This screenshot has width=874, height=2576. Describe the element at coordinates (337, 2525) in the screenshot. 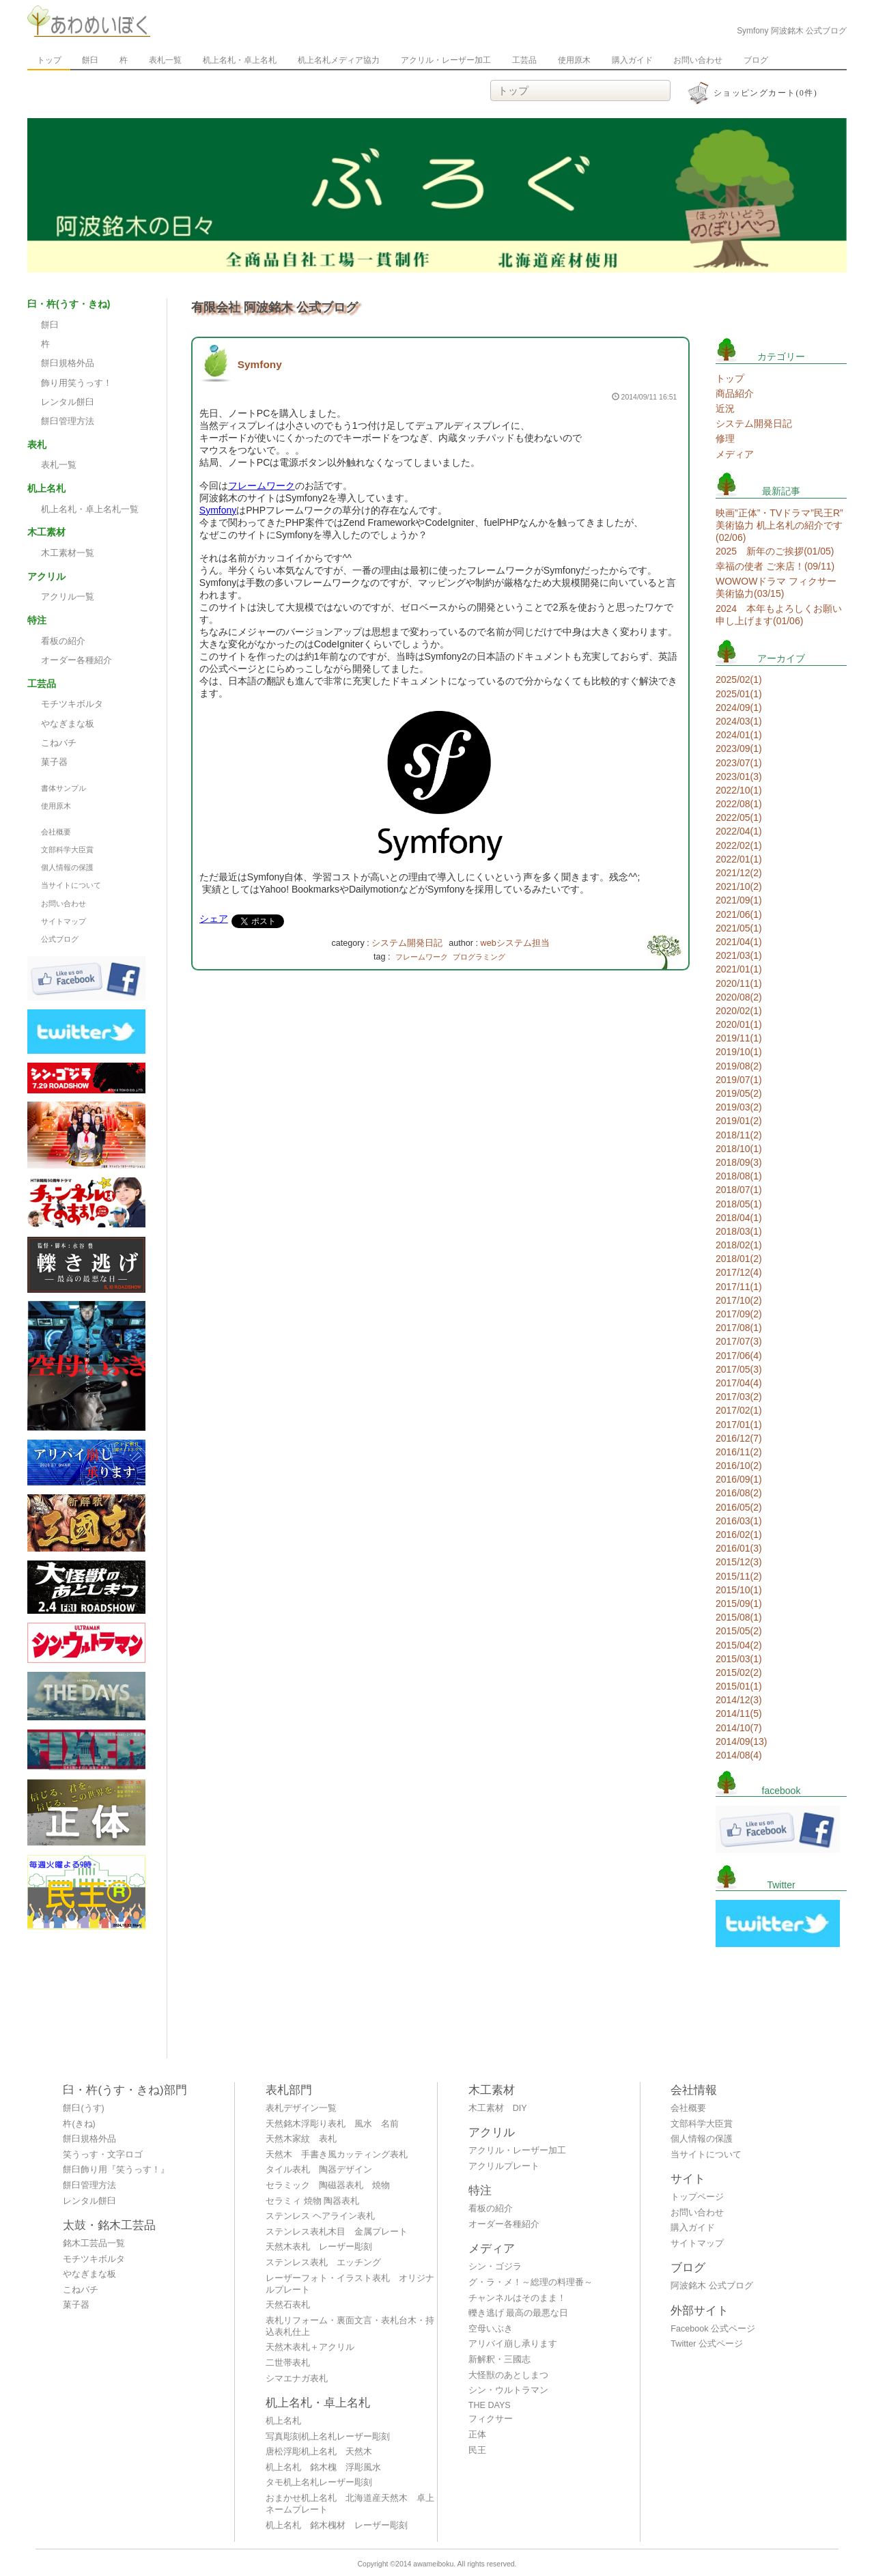

I see `机上名札 銘木槐材 レーザー彫刻` at that location.